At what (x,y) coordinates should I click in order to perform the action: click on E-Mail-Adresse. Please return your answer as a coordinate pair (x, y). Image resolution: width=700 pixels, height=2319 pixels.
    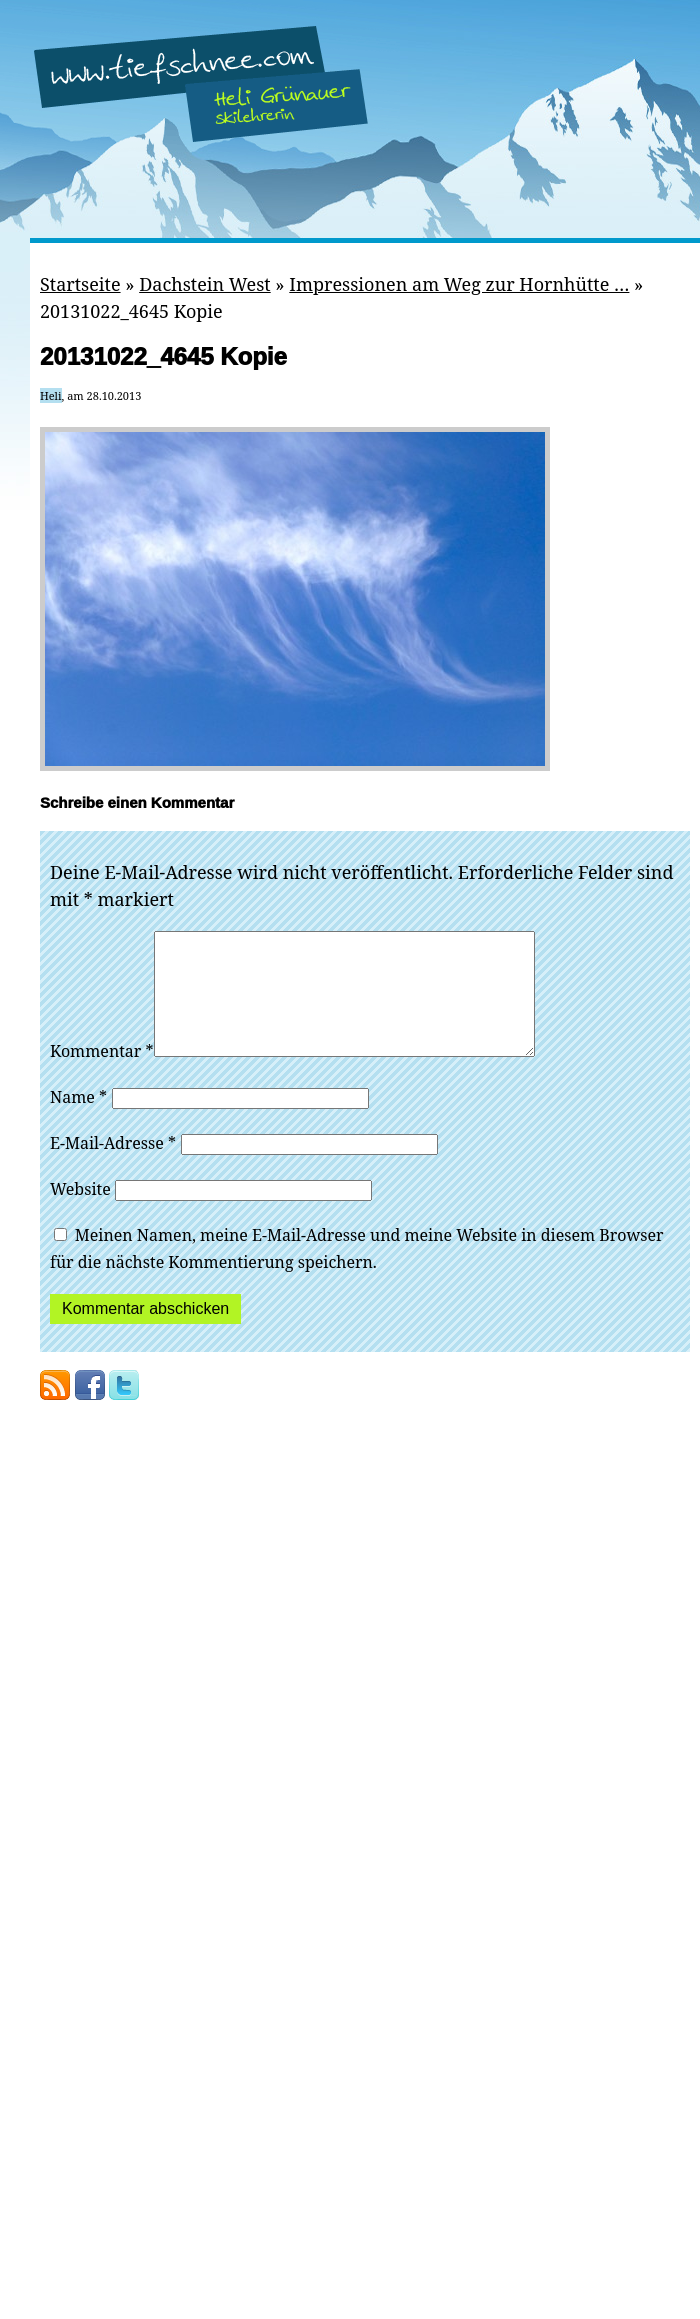
    Looking at the image, I should click on (113, 1167).